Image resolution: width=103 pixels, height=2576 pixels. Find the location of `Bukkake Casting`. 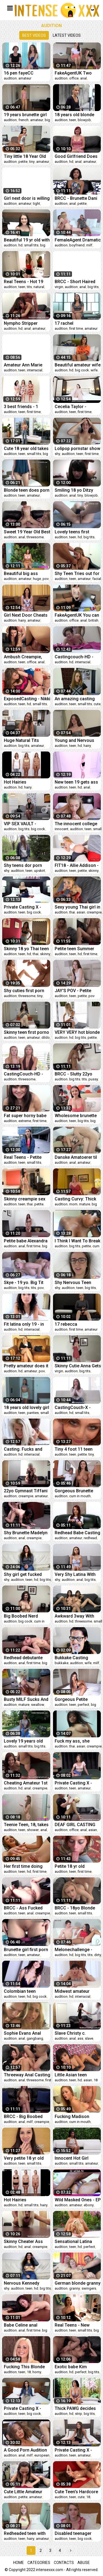

Bukkake Casting is located at coordinates (71, 1657).